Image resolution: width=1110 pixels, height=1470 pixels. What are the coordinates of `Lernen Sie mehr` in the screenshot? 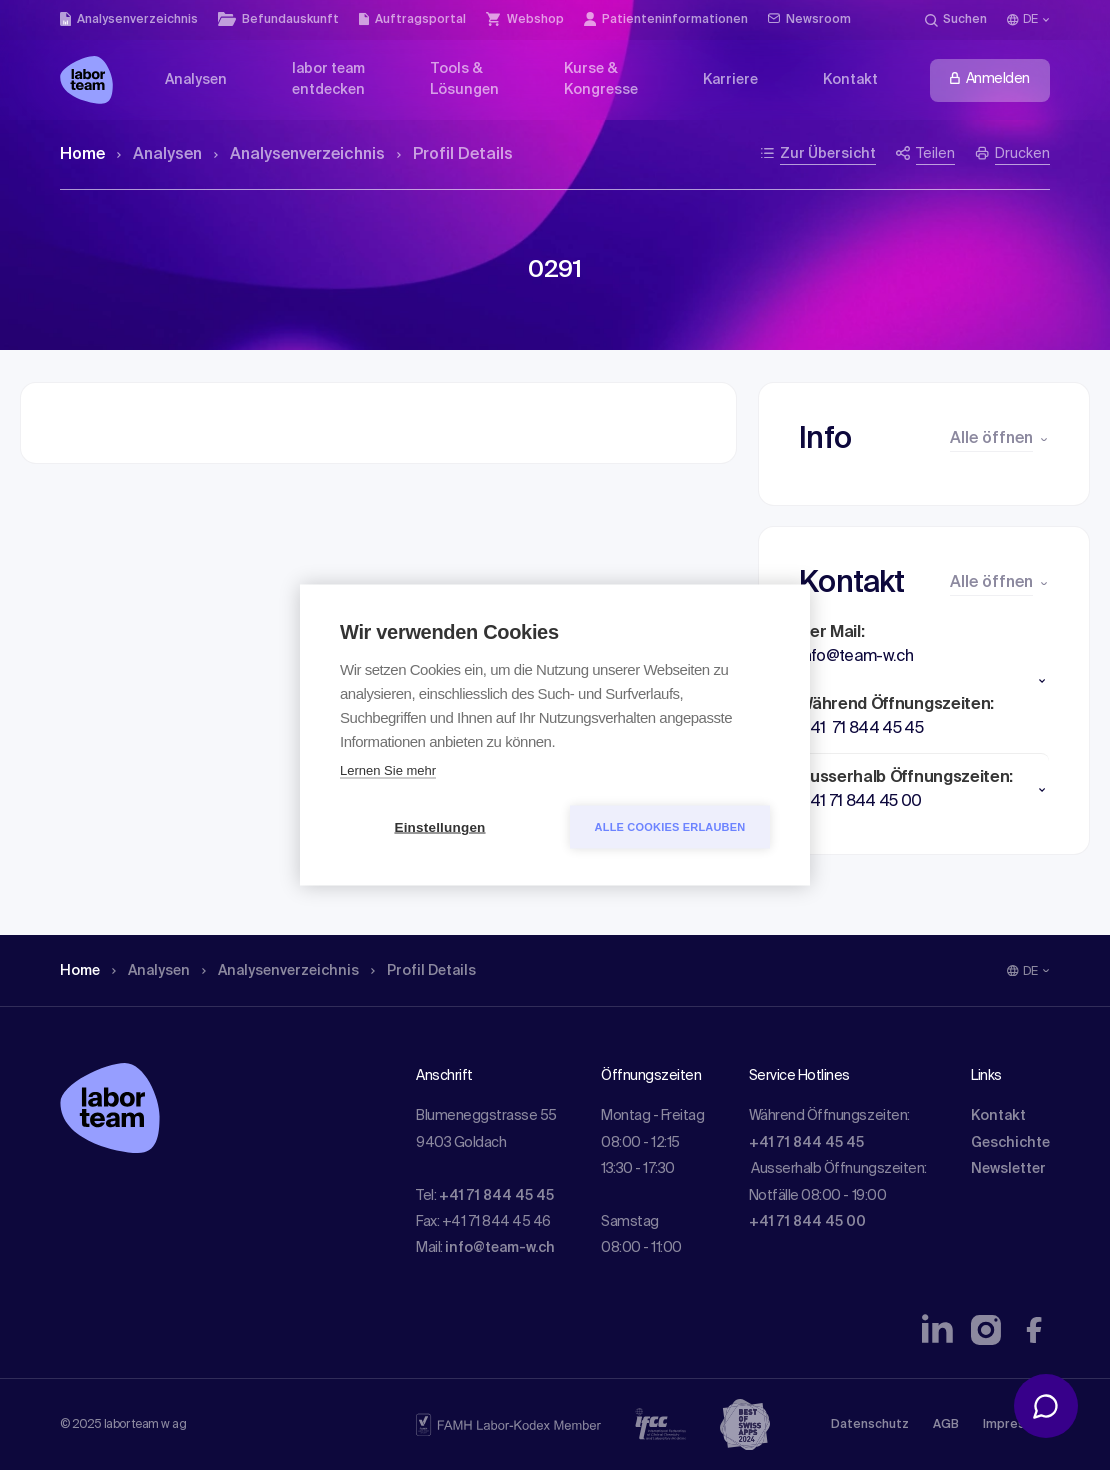 It's located at (388, 770).